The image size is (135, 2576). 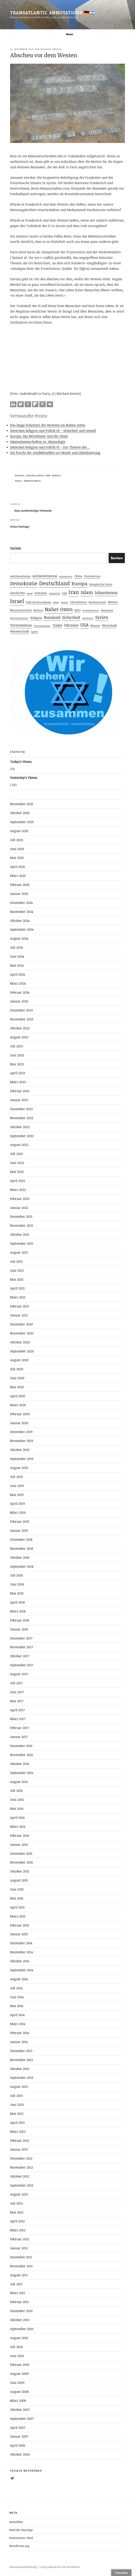 I want to click on Januar 2015, so click(x=19, y=1934).